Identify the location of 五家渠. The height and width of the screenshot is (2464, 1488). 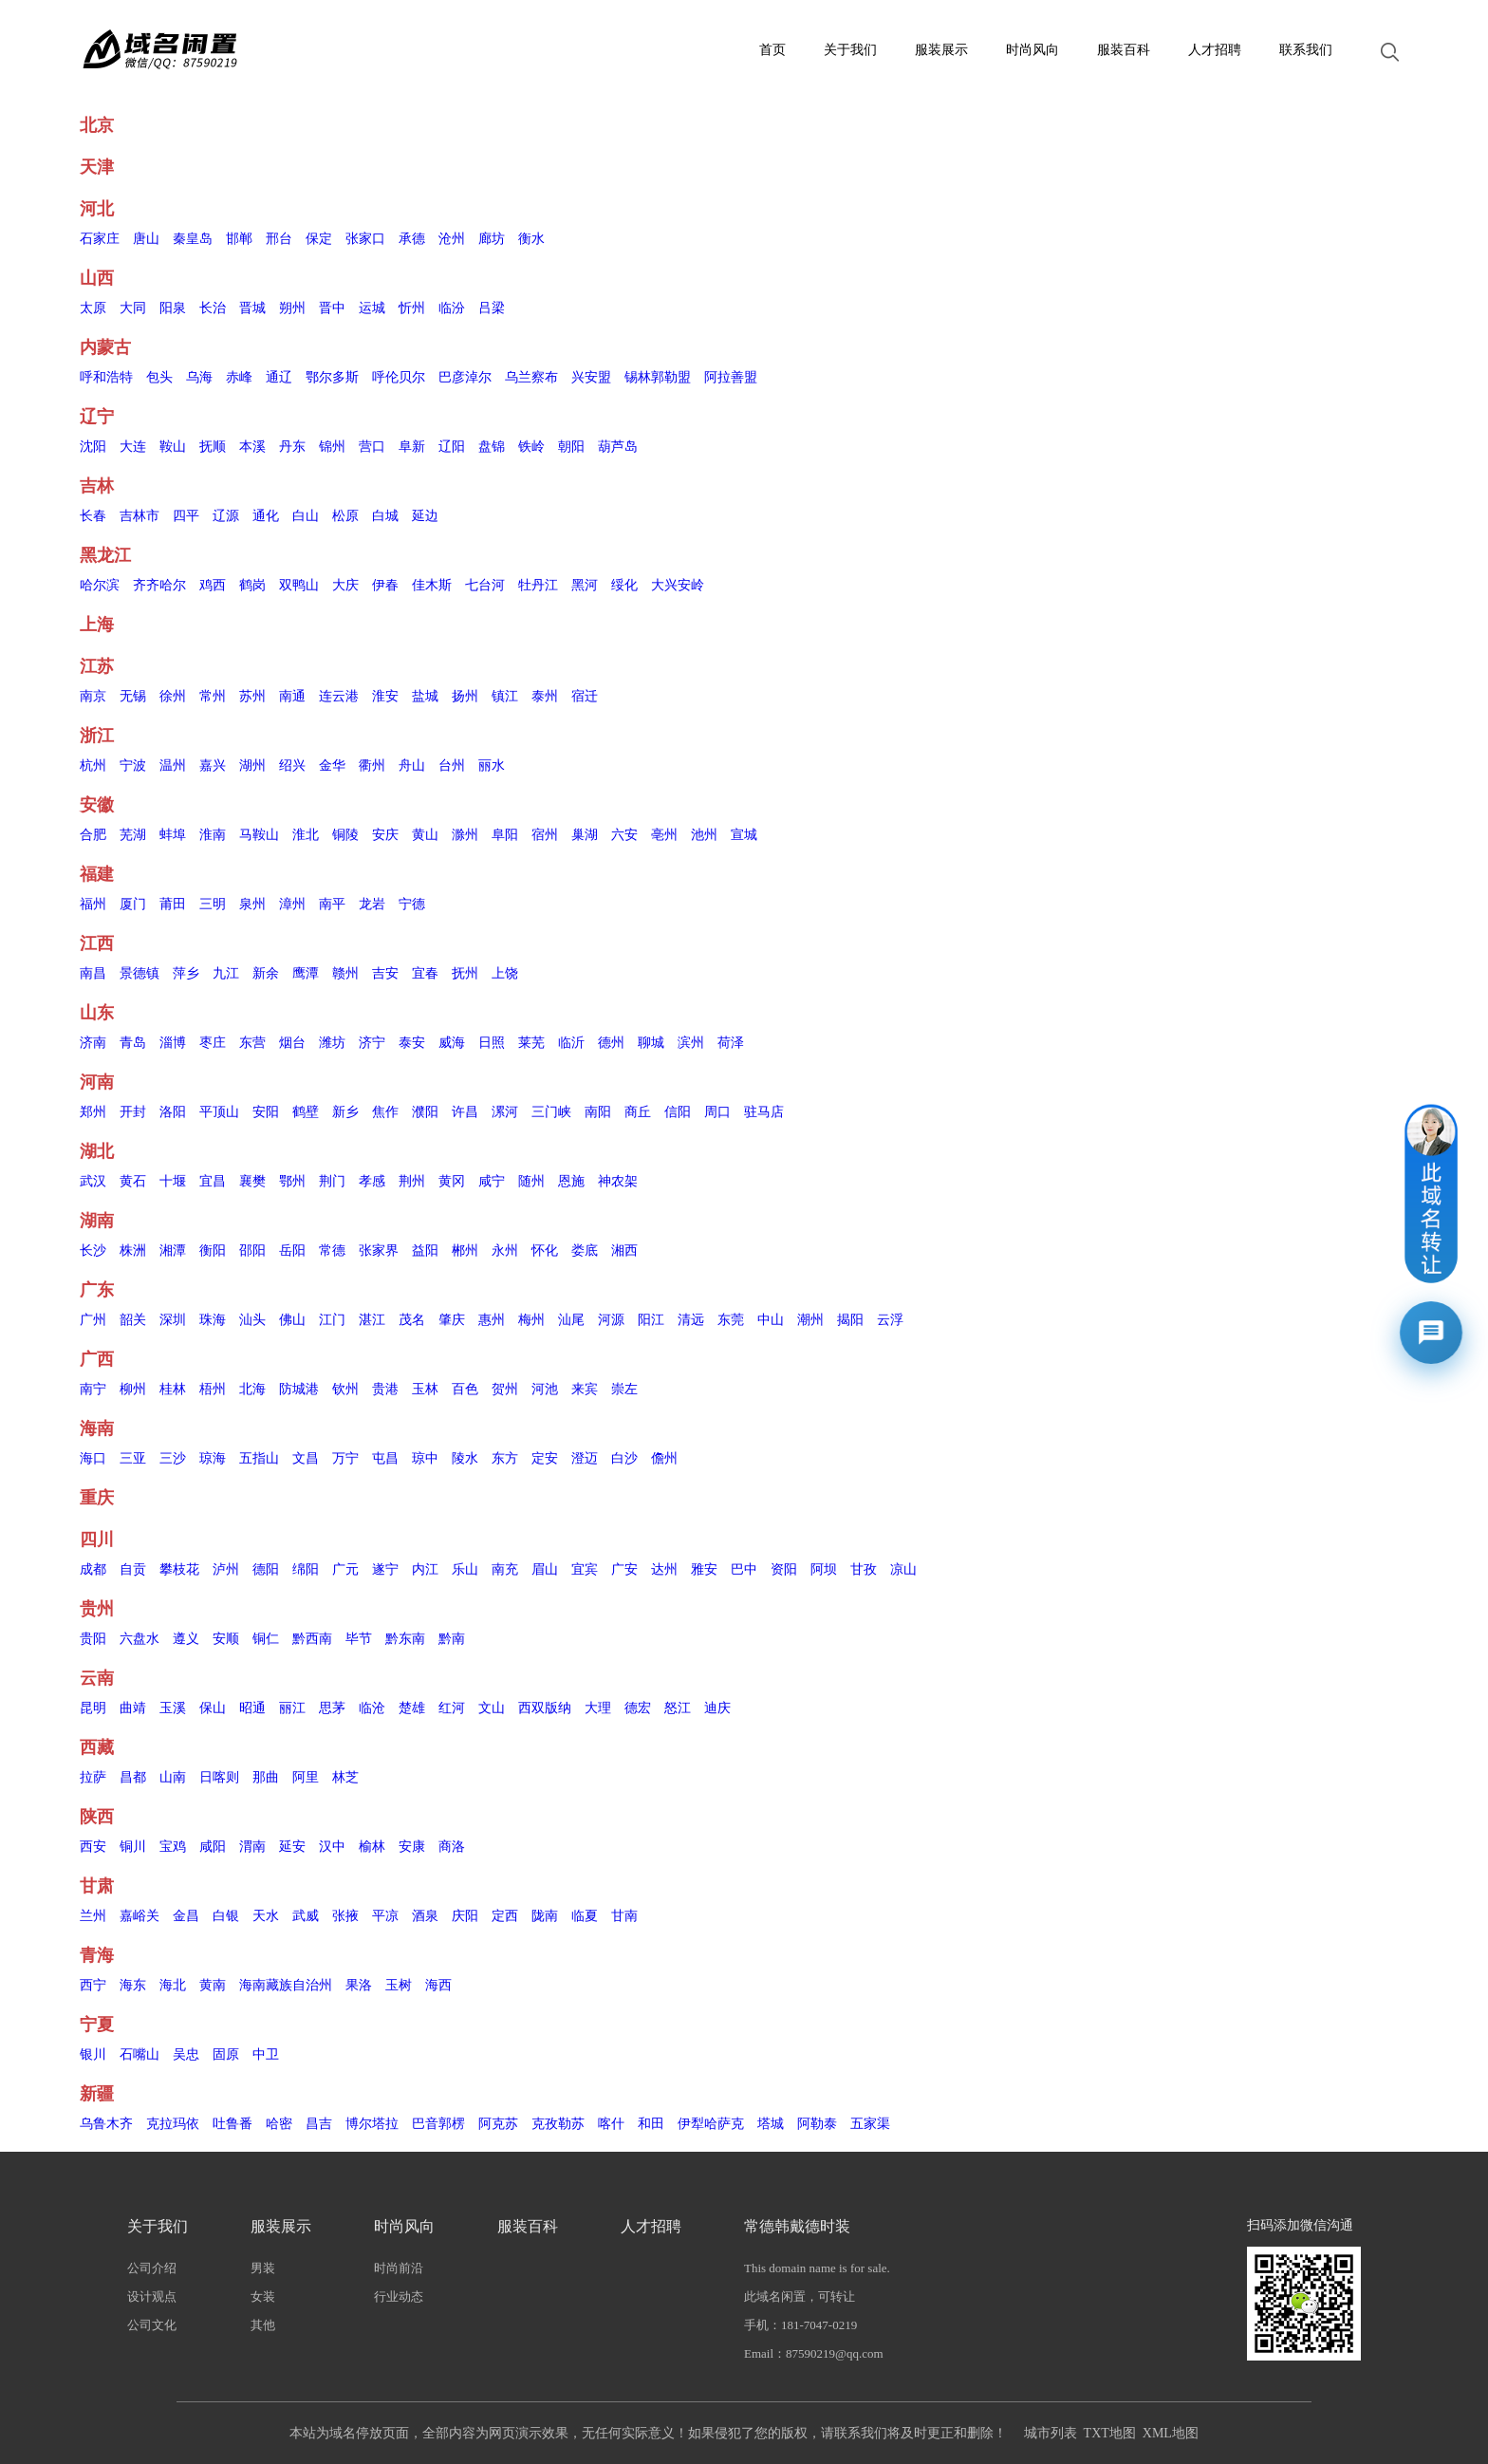
(870, 2124).